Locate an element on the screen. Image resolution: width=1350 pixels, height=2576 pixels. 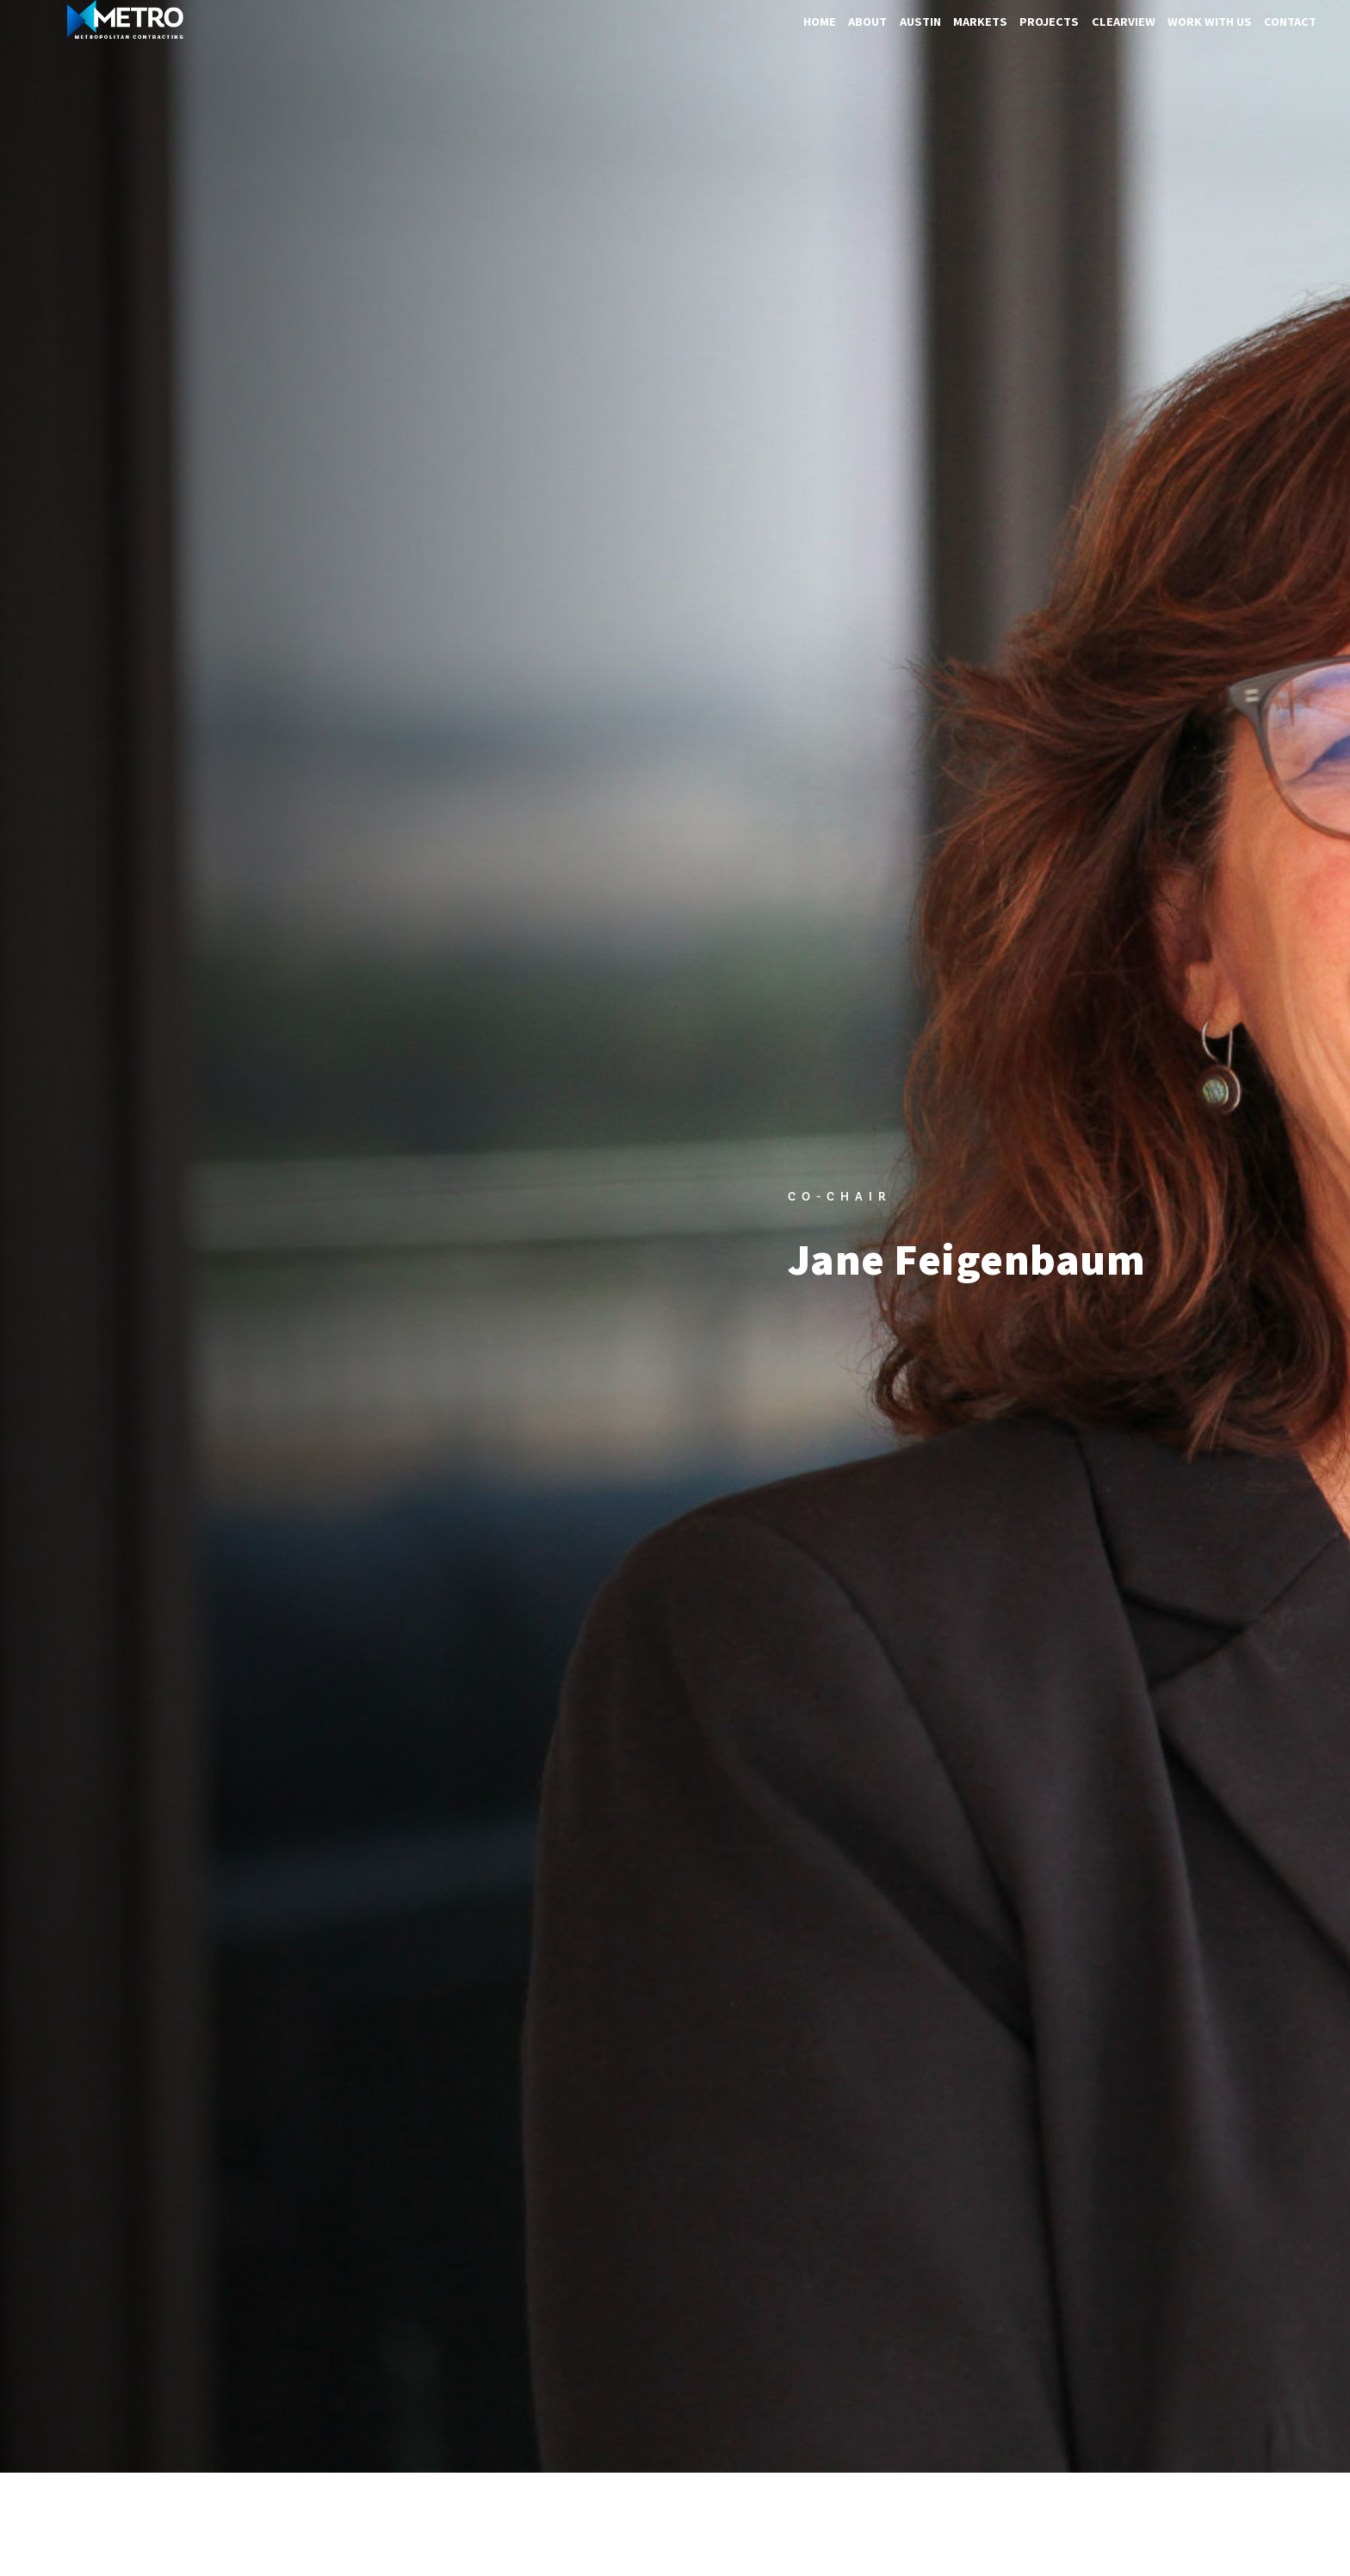
Austin is located at coordinates (920, 21).